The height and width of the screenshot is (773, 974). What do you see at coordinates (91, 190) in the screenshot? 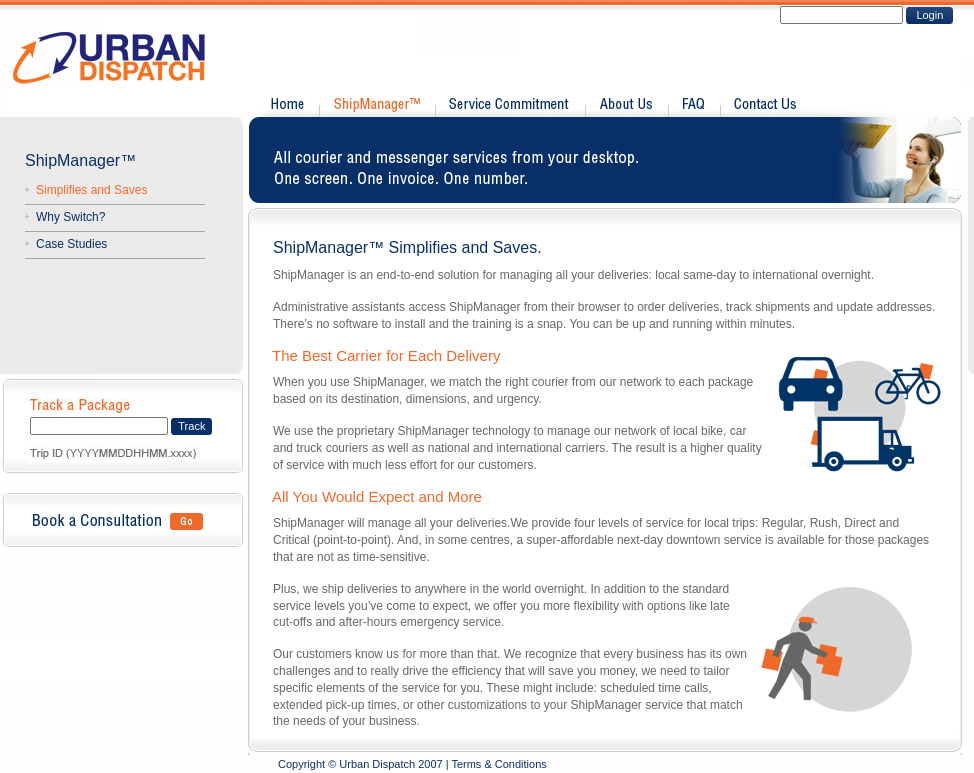
I see `Simplifies and Saves` at bounding box center [91, 190].